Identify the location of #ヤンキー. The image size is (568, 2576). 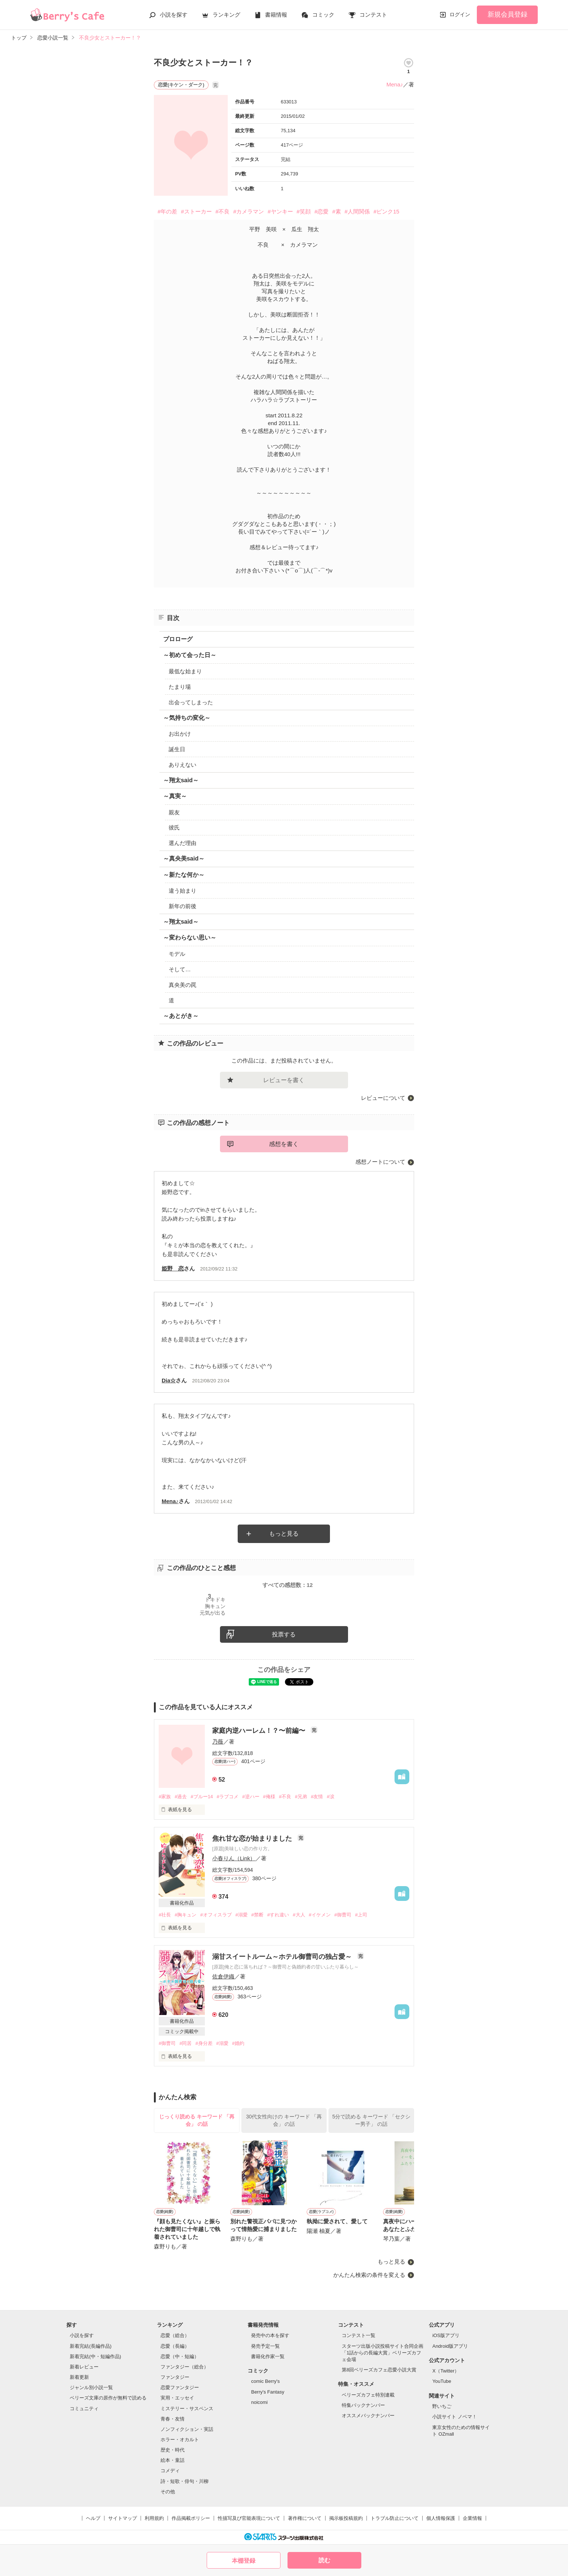
(280, 211).